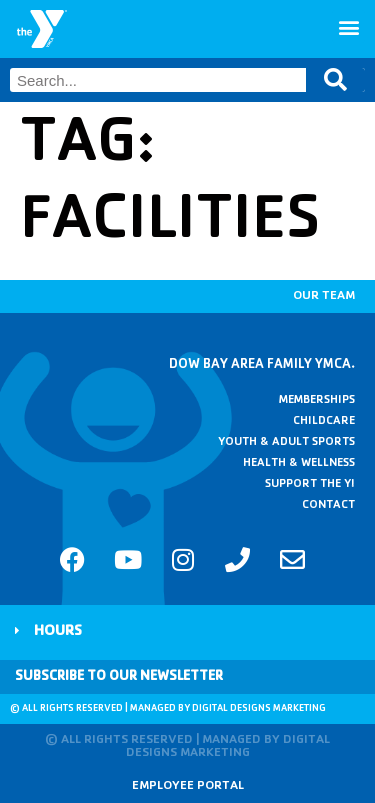  I want to click on Digital Designs Marketing, so click(259, 709).